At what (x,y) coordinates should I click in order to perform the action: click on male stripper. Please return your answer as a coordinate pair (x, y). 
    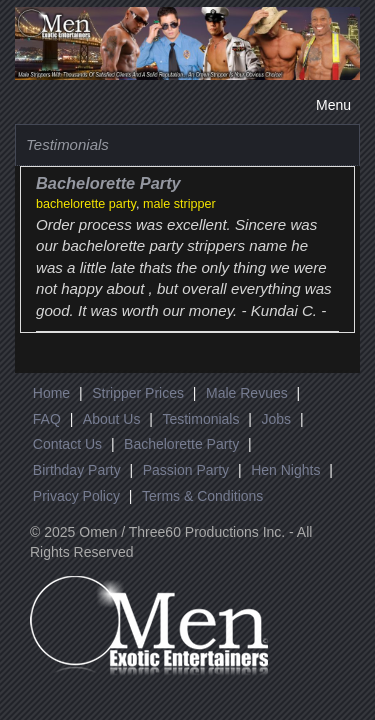
    Looking at the image, I should click on (179, 204).